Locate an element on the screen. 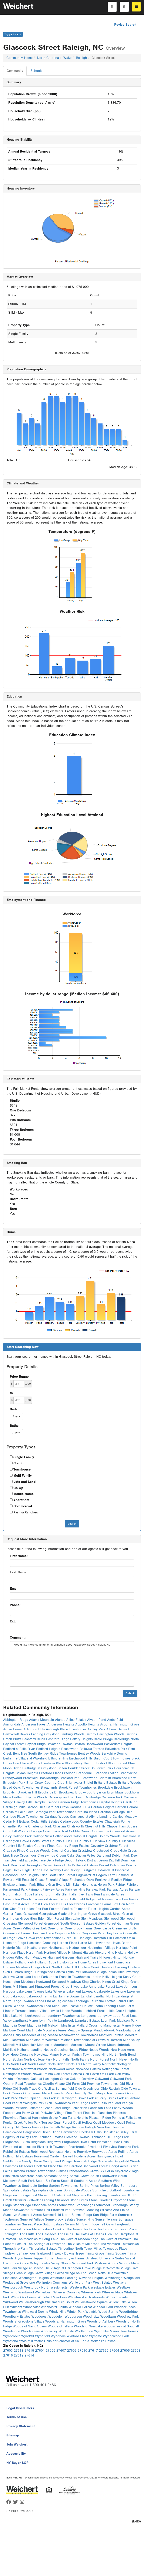  North Farms is located at coordinates (80, 2059).